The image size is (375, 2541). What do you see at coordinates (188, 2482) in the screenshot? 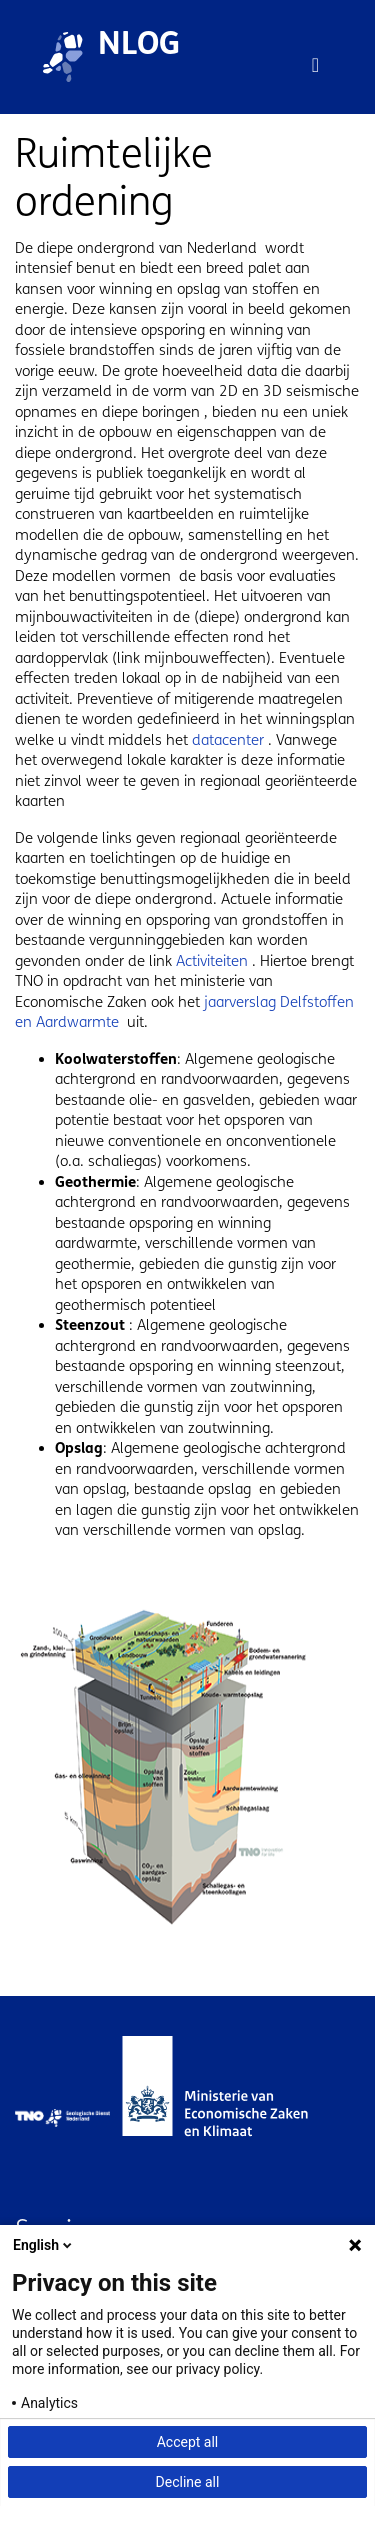
I see `Decline all` at bounding box center [188, 2482].